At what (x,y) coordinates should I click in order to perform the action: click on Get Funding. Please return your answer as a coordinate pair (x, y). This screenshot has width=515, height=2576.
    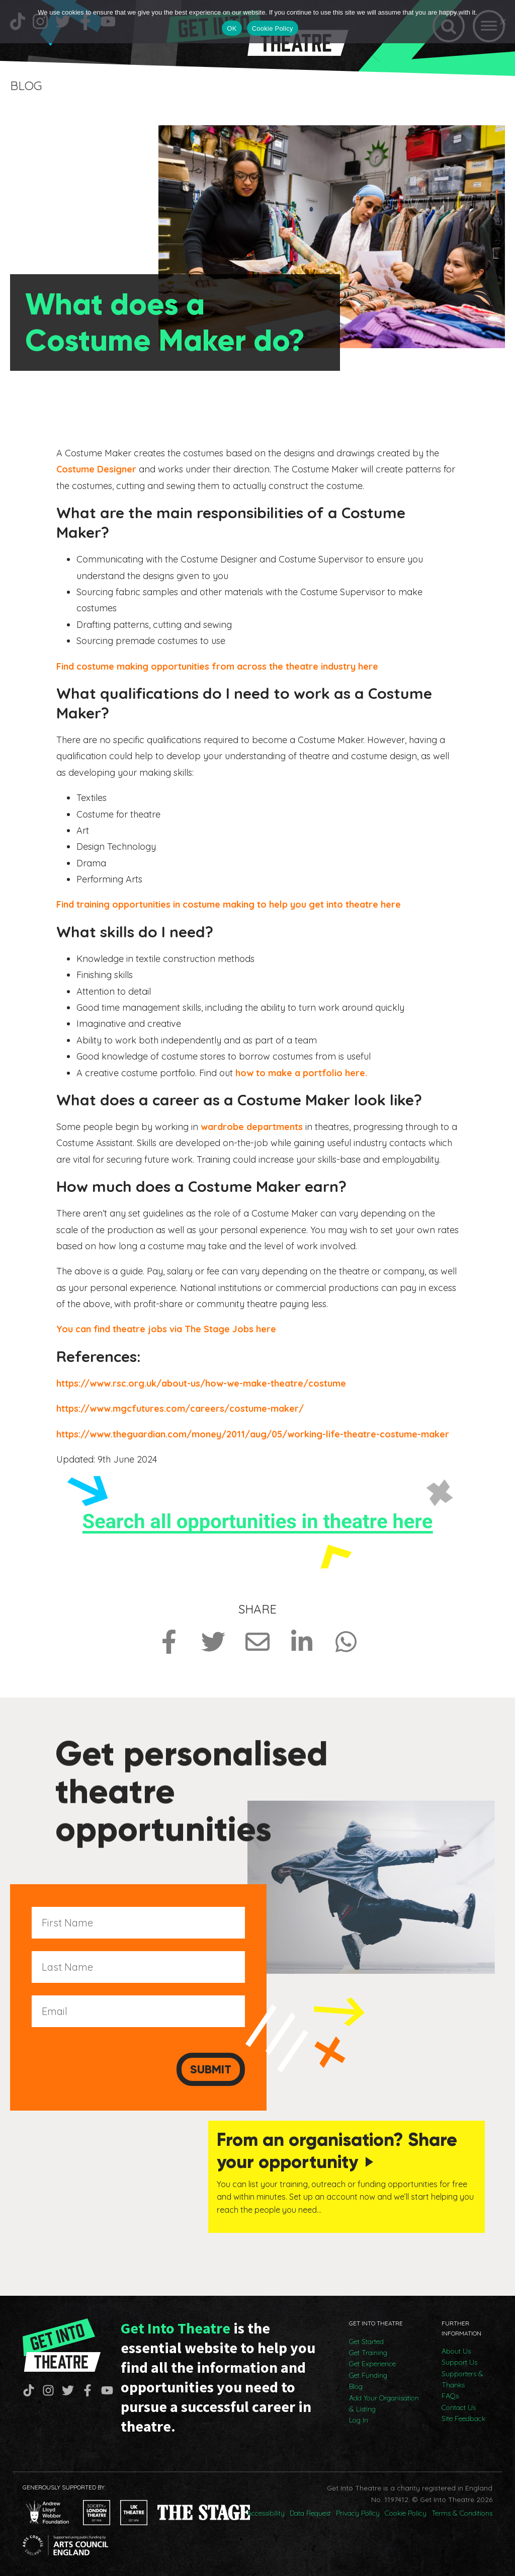
    Looking at the image, I should click on (368, 2373).